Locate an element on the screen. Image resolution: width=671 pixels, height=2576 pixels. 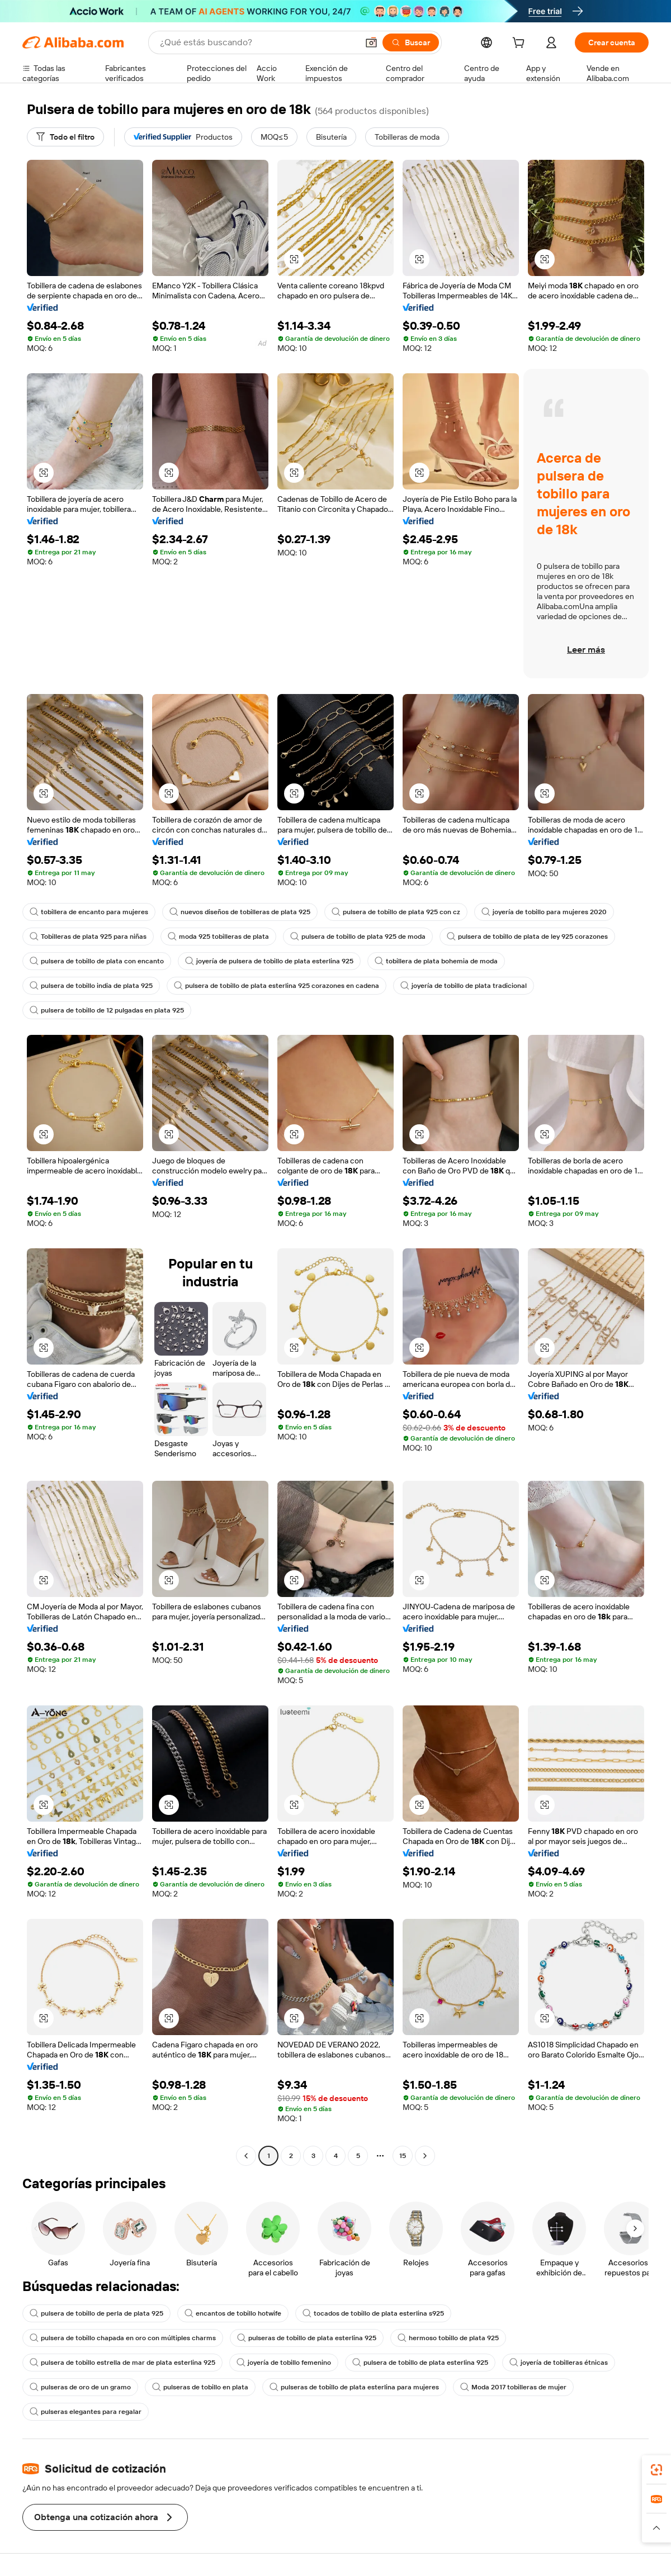
joyería de tobillo para mujeres 2020 is located at coordinates (544, 911).